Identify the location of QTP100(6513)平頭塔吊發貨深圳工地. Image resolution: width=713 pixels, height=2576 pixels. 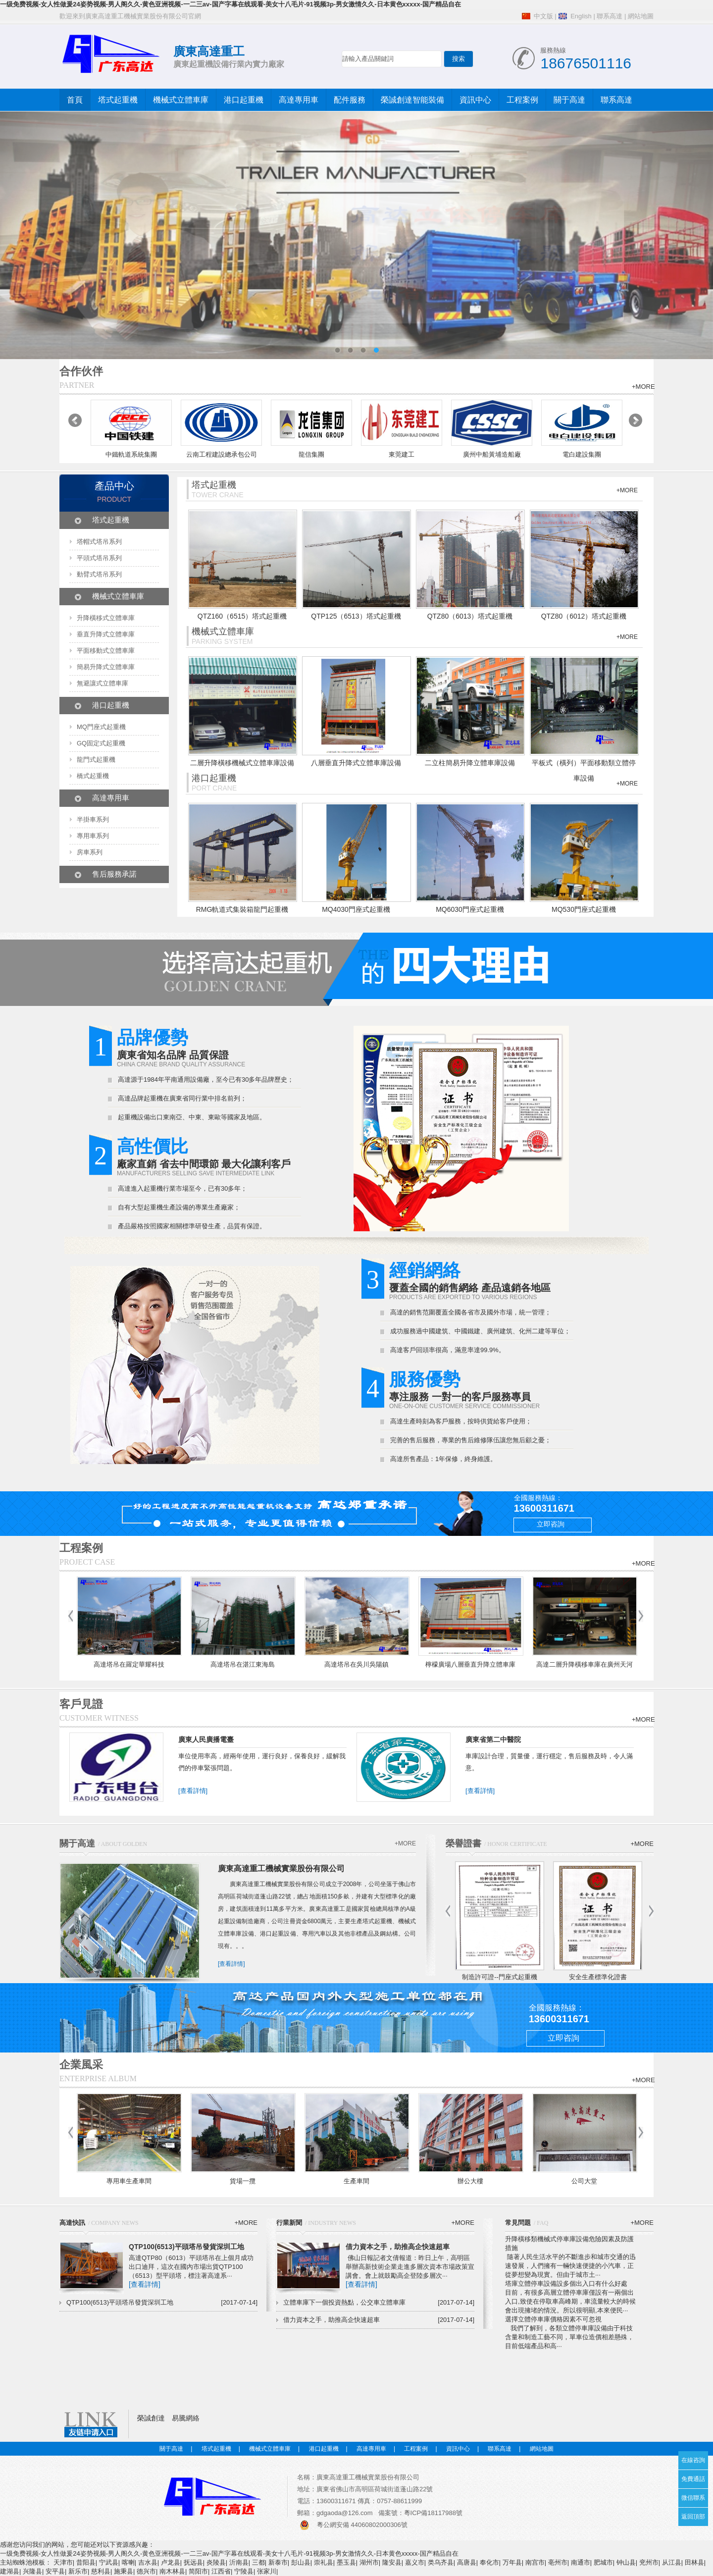
(186, 2247).